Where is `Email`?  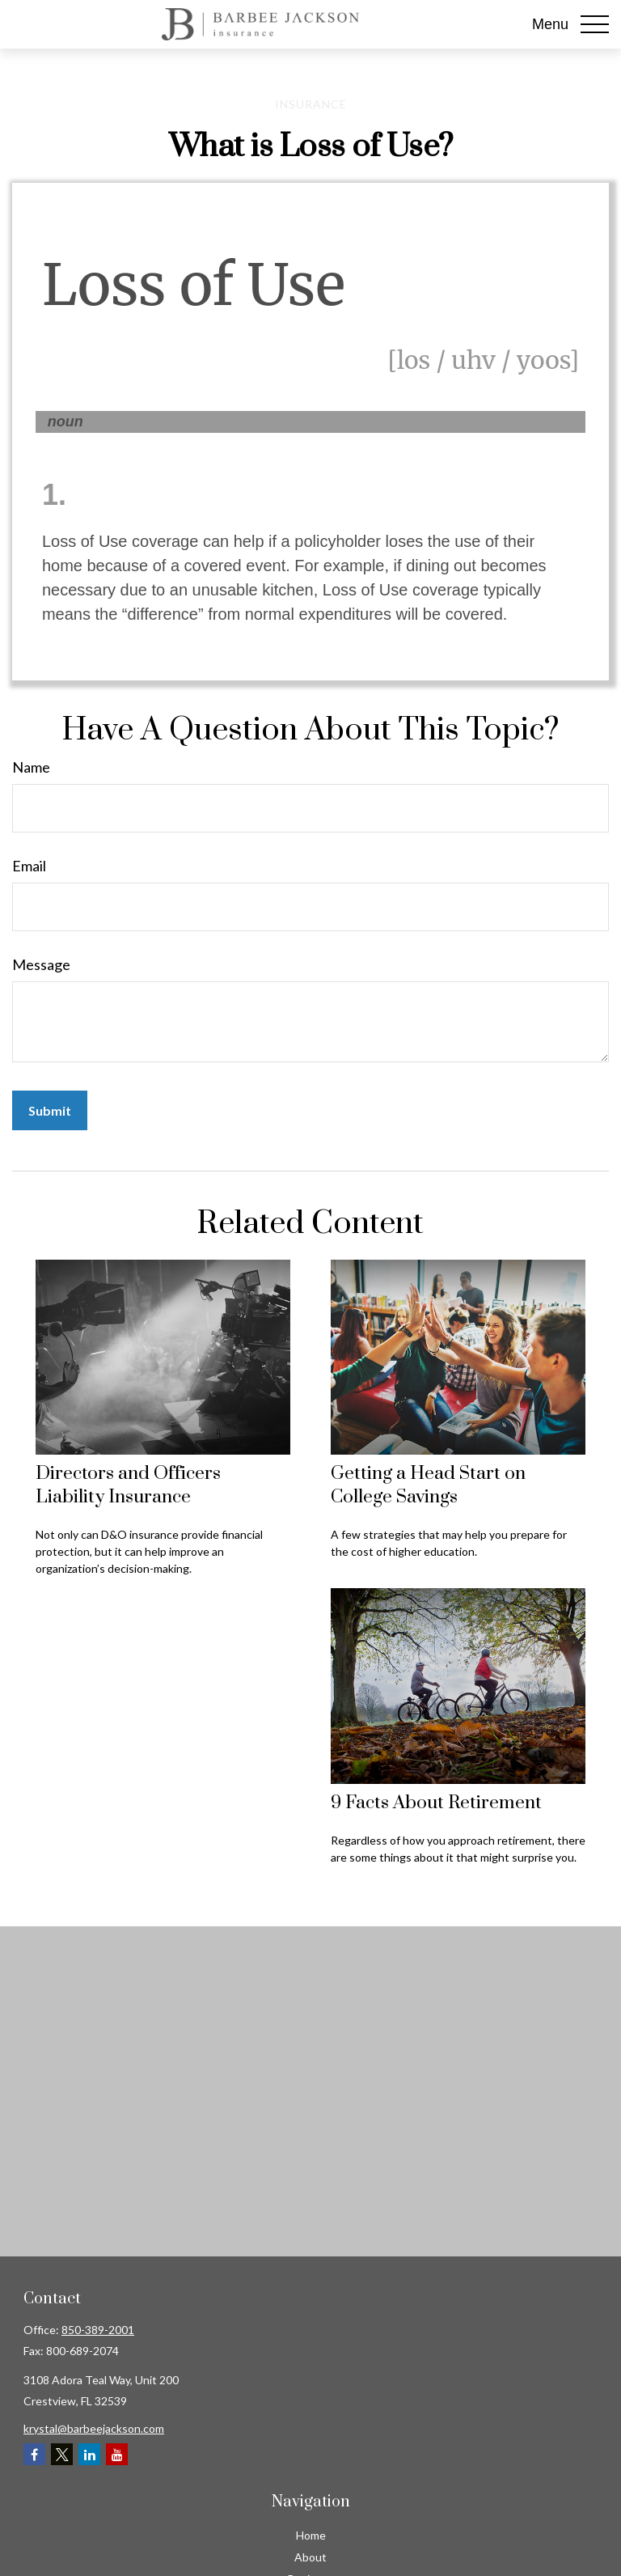 Email is located at coordinates (29, 866).